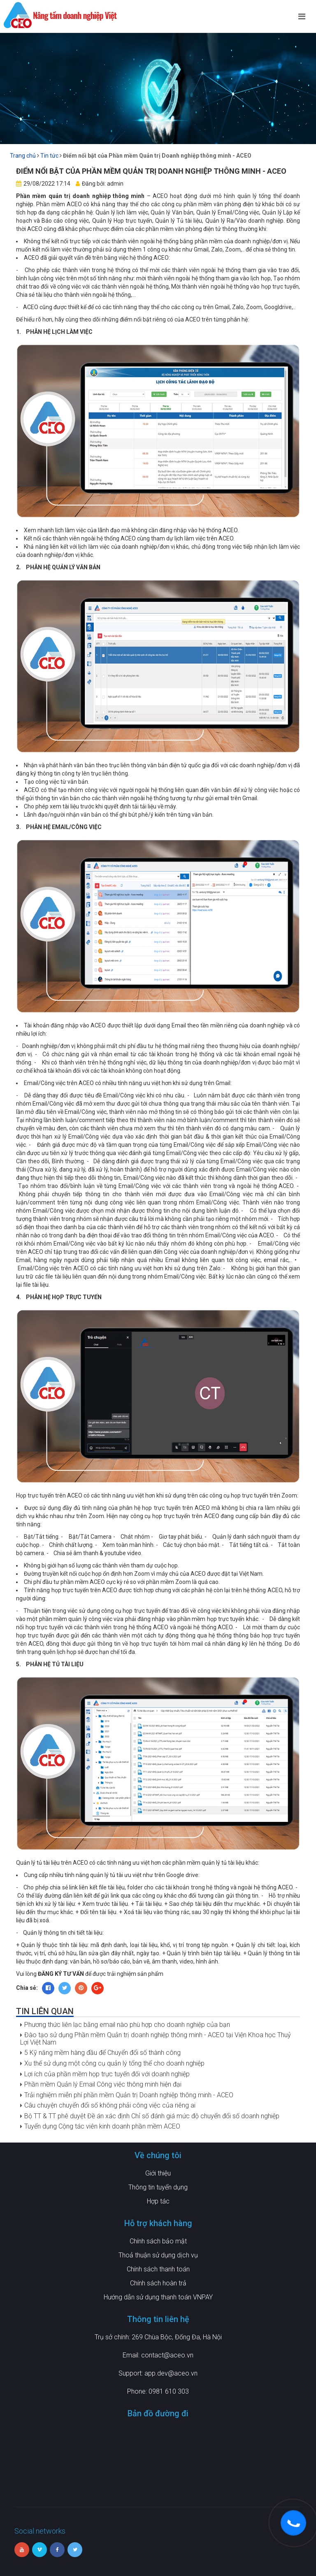  Describe the element at coordinates (127, 2025) in the screenshot. I see `Phương thức liên lạc bằng email nào phù hợp cho doanh nghiệp của bạn` at that location.